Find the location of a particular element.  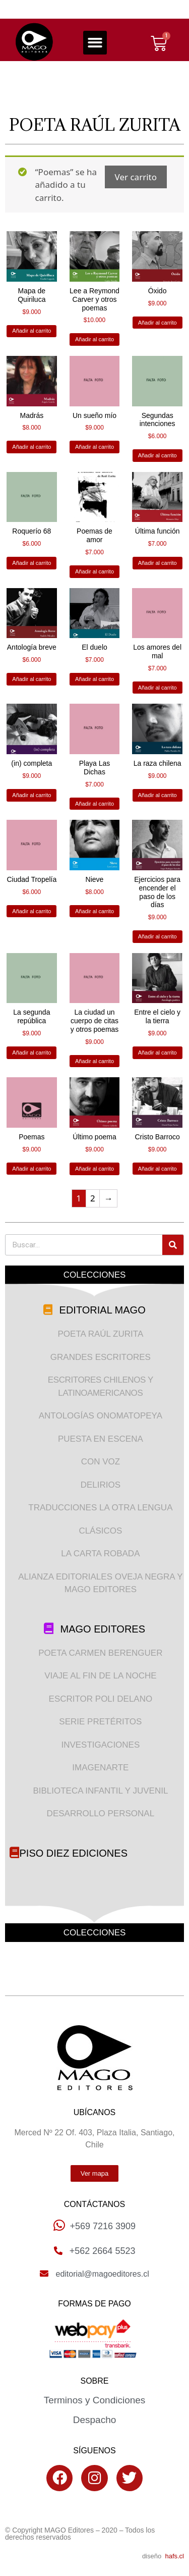

Ver carrito is located at coordinates (136, 177).